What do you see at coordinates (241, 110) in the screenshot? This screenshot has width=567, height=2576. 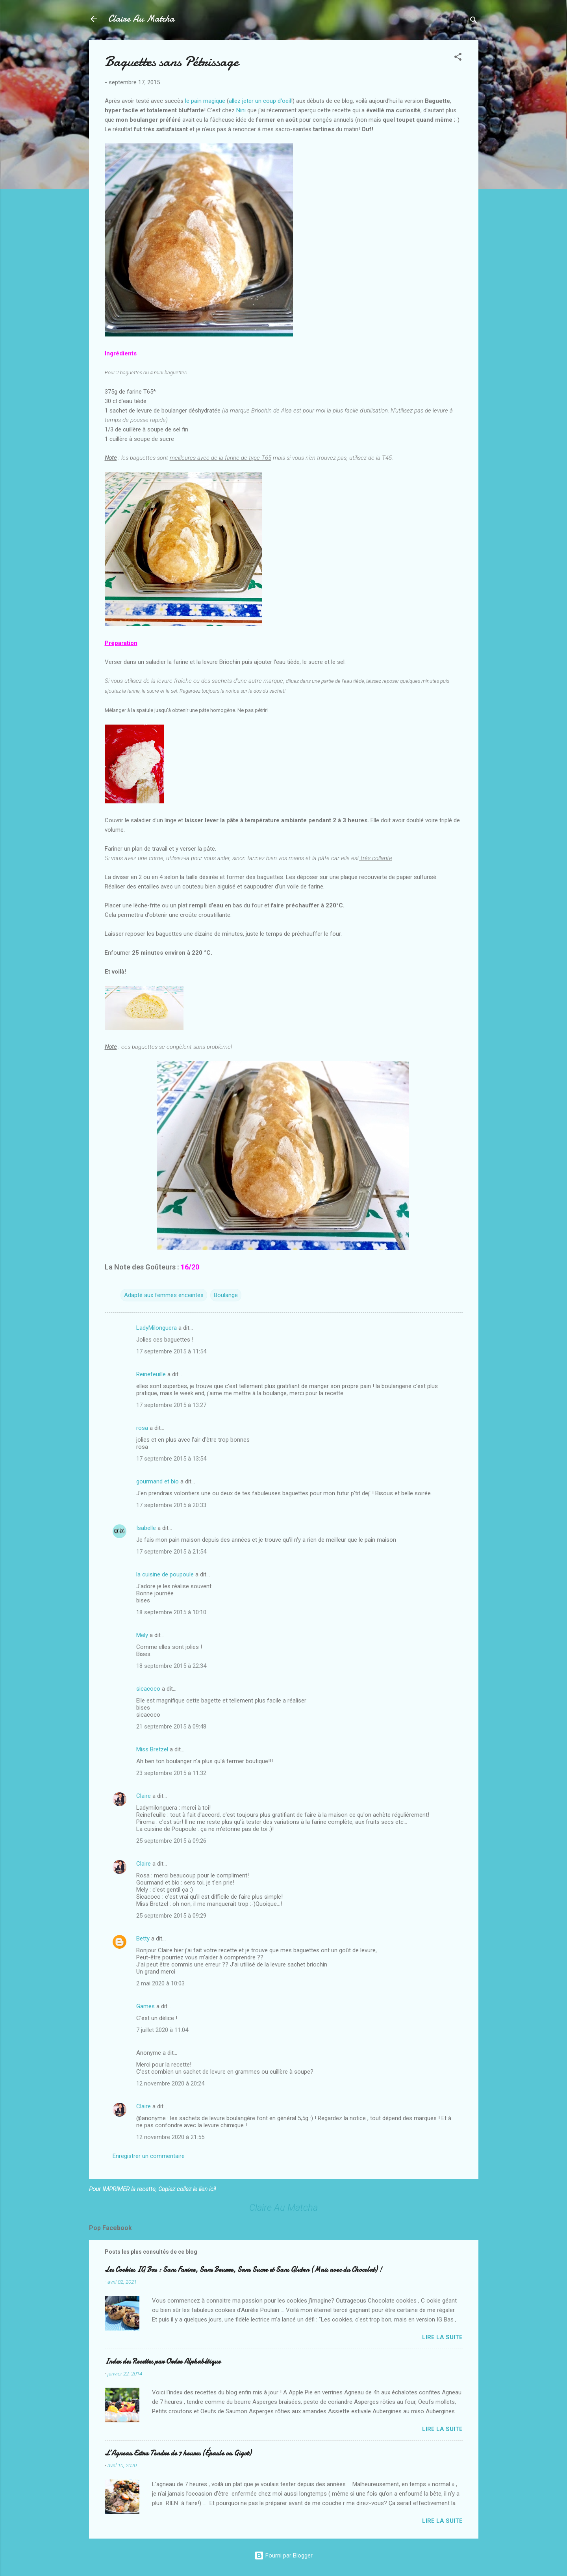 I see `Nini` at bounding box center [241, 110].